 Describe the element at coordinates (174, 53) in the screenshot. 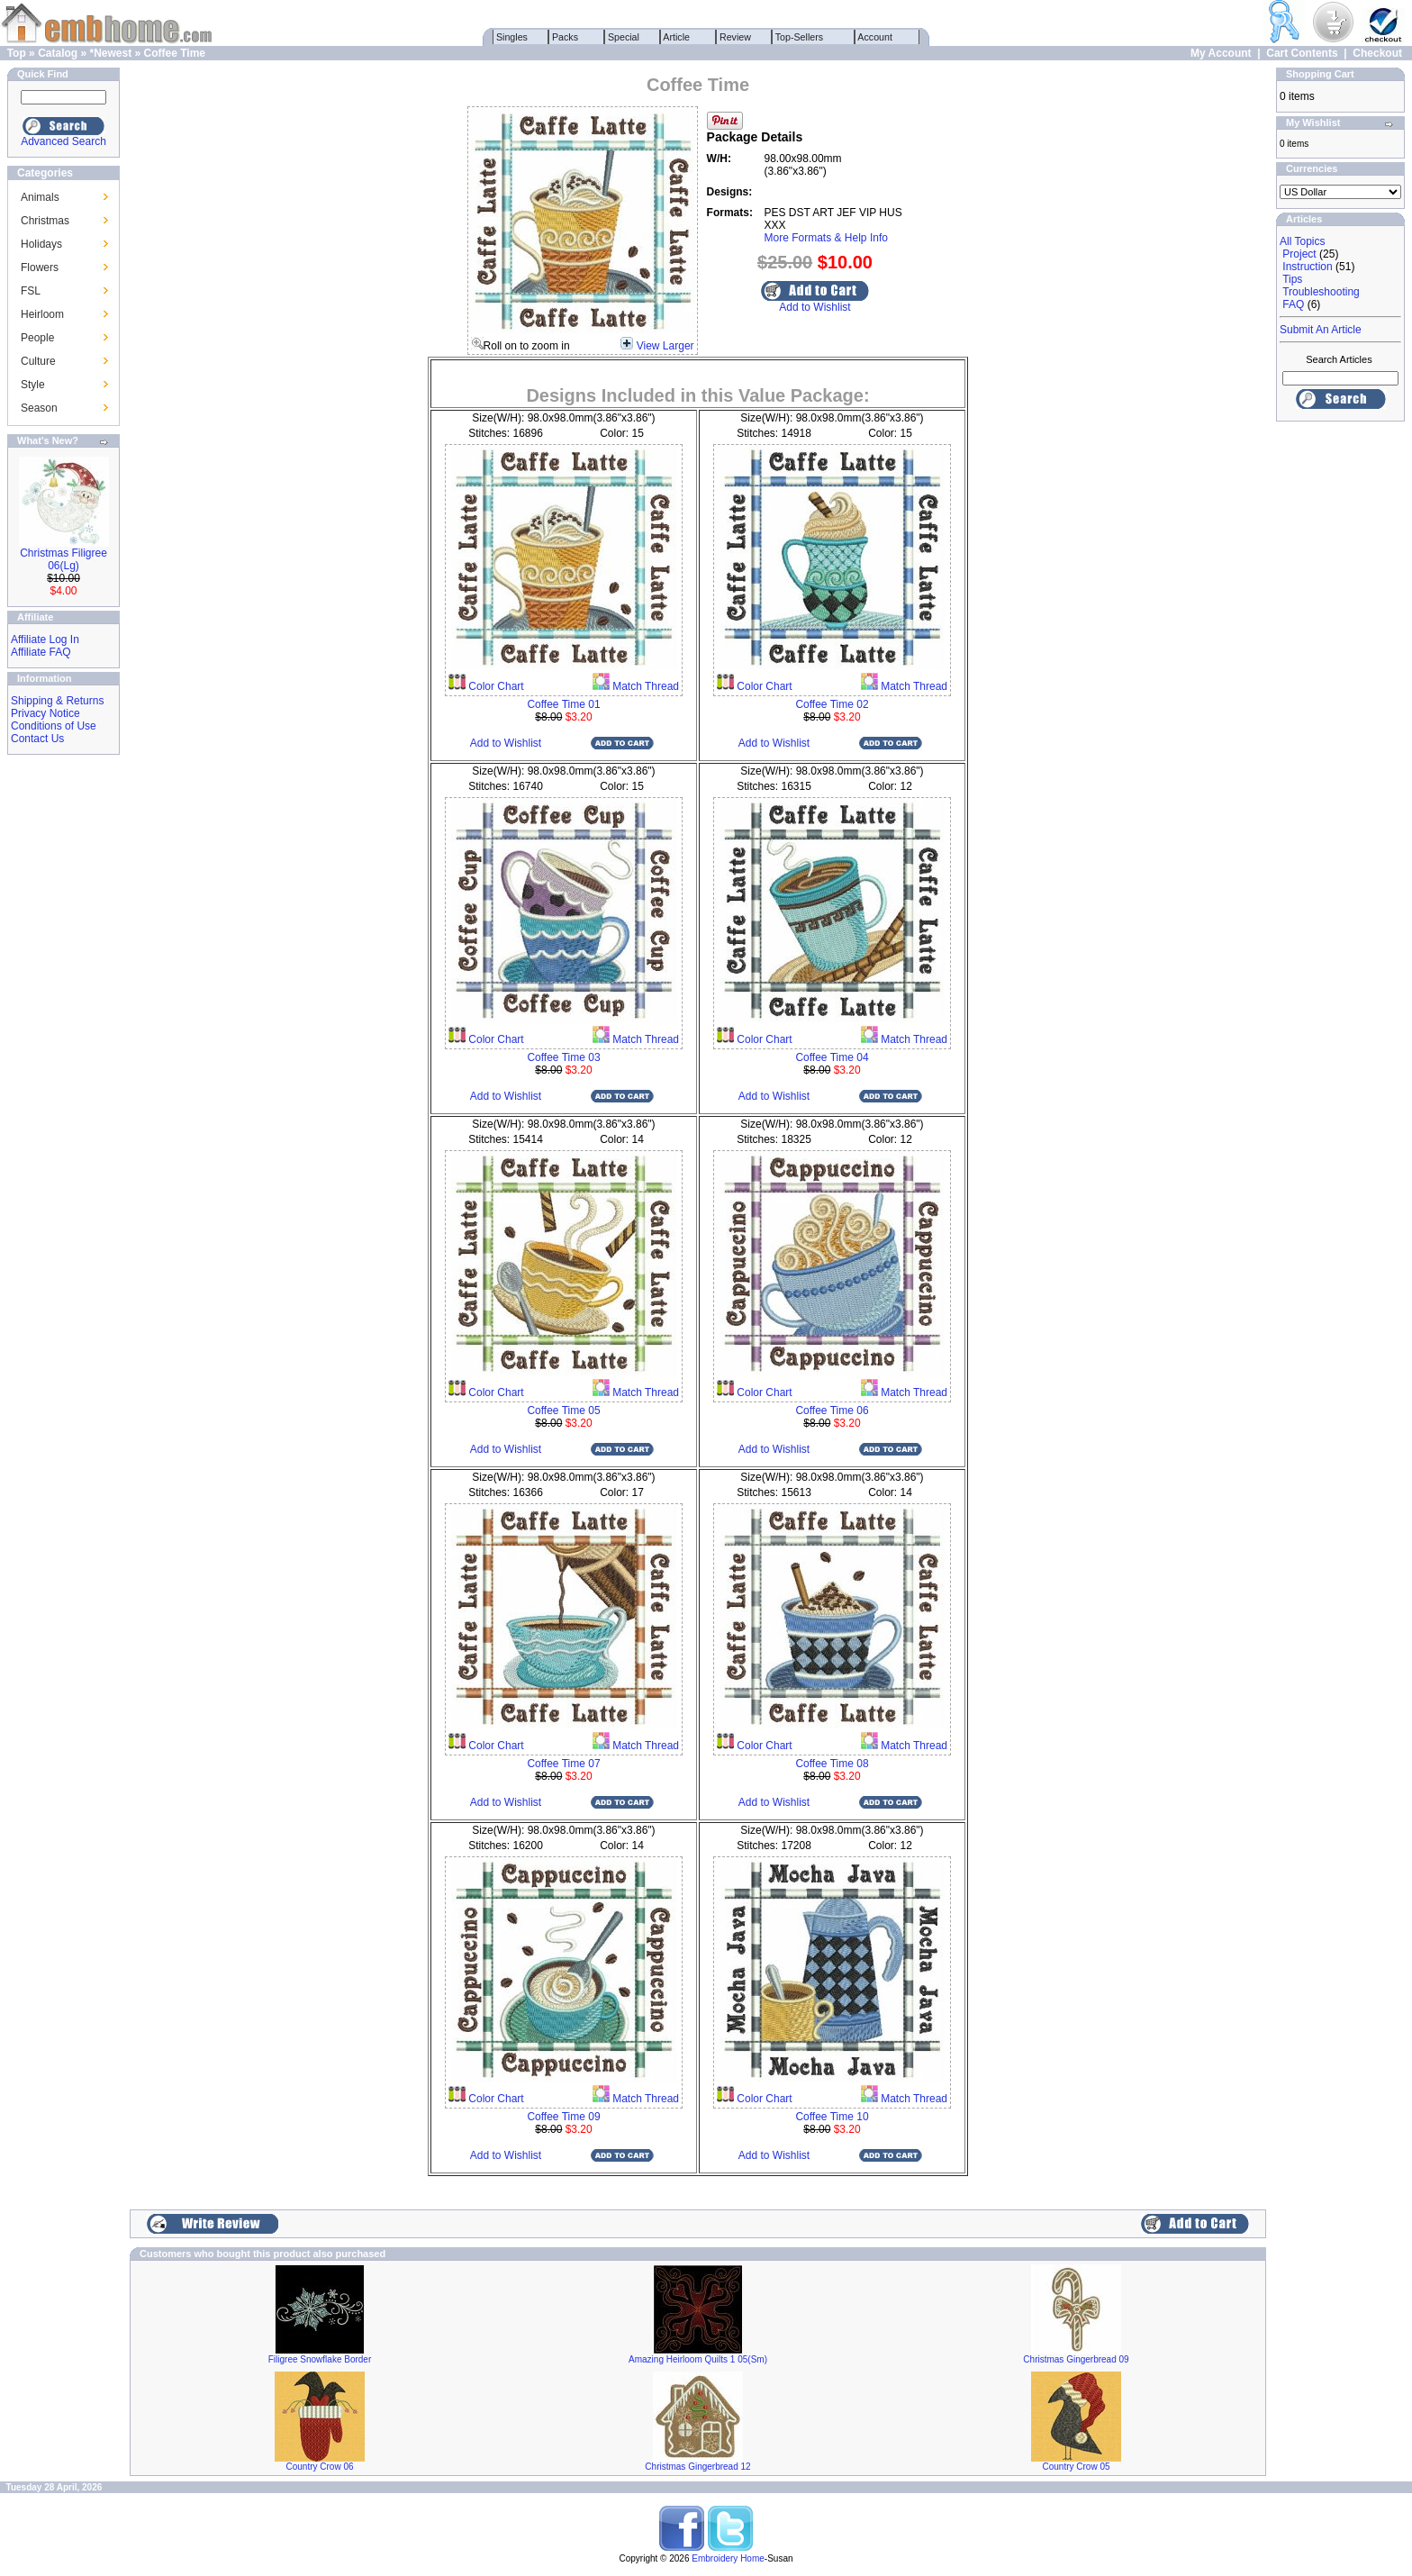

I see `Coffee Time` at that location.